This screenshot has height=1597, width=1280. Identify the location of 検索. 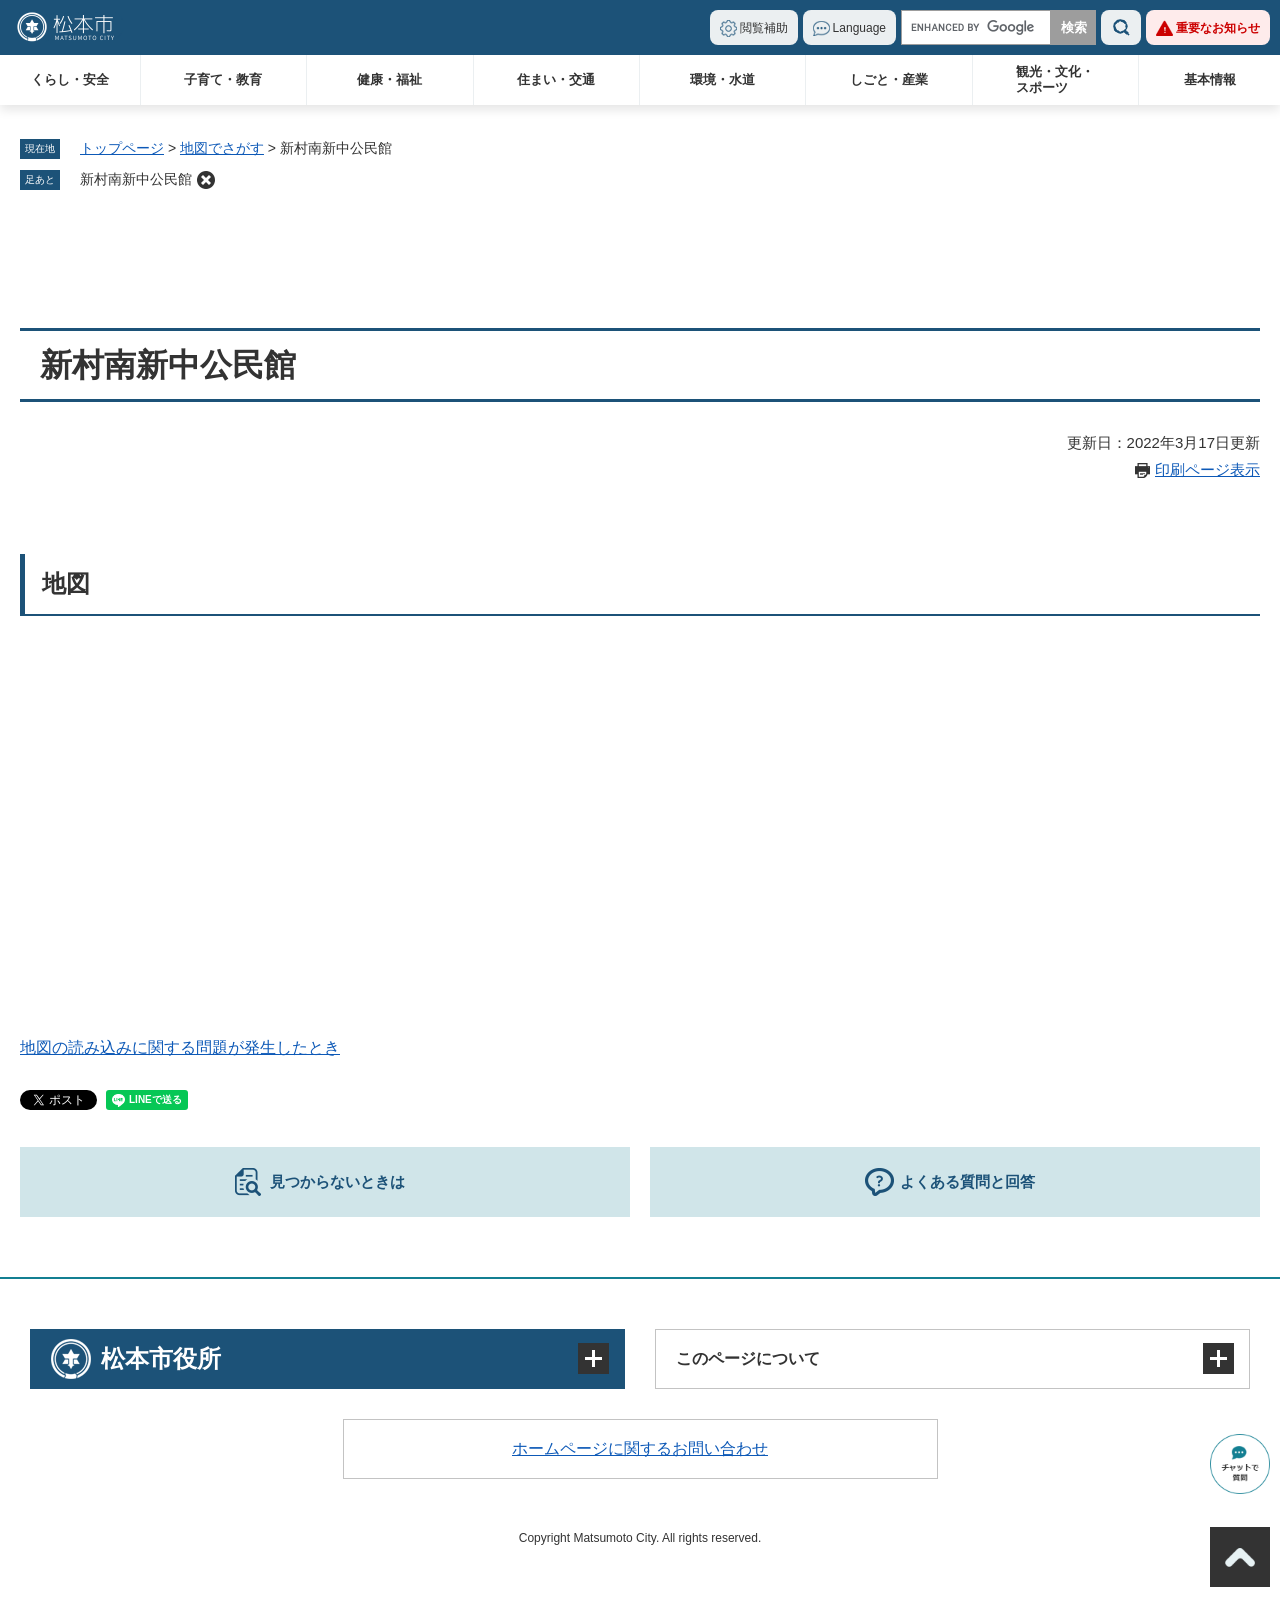
(1121, 27).